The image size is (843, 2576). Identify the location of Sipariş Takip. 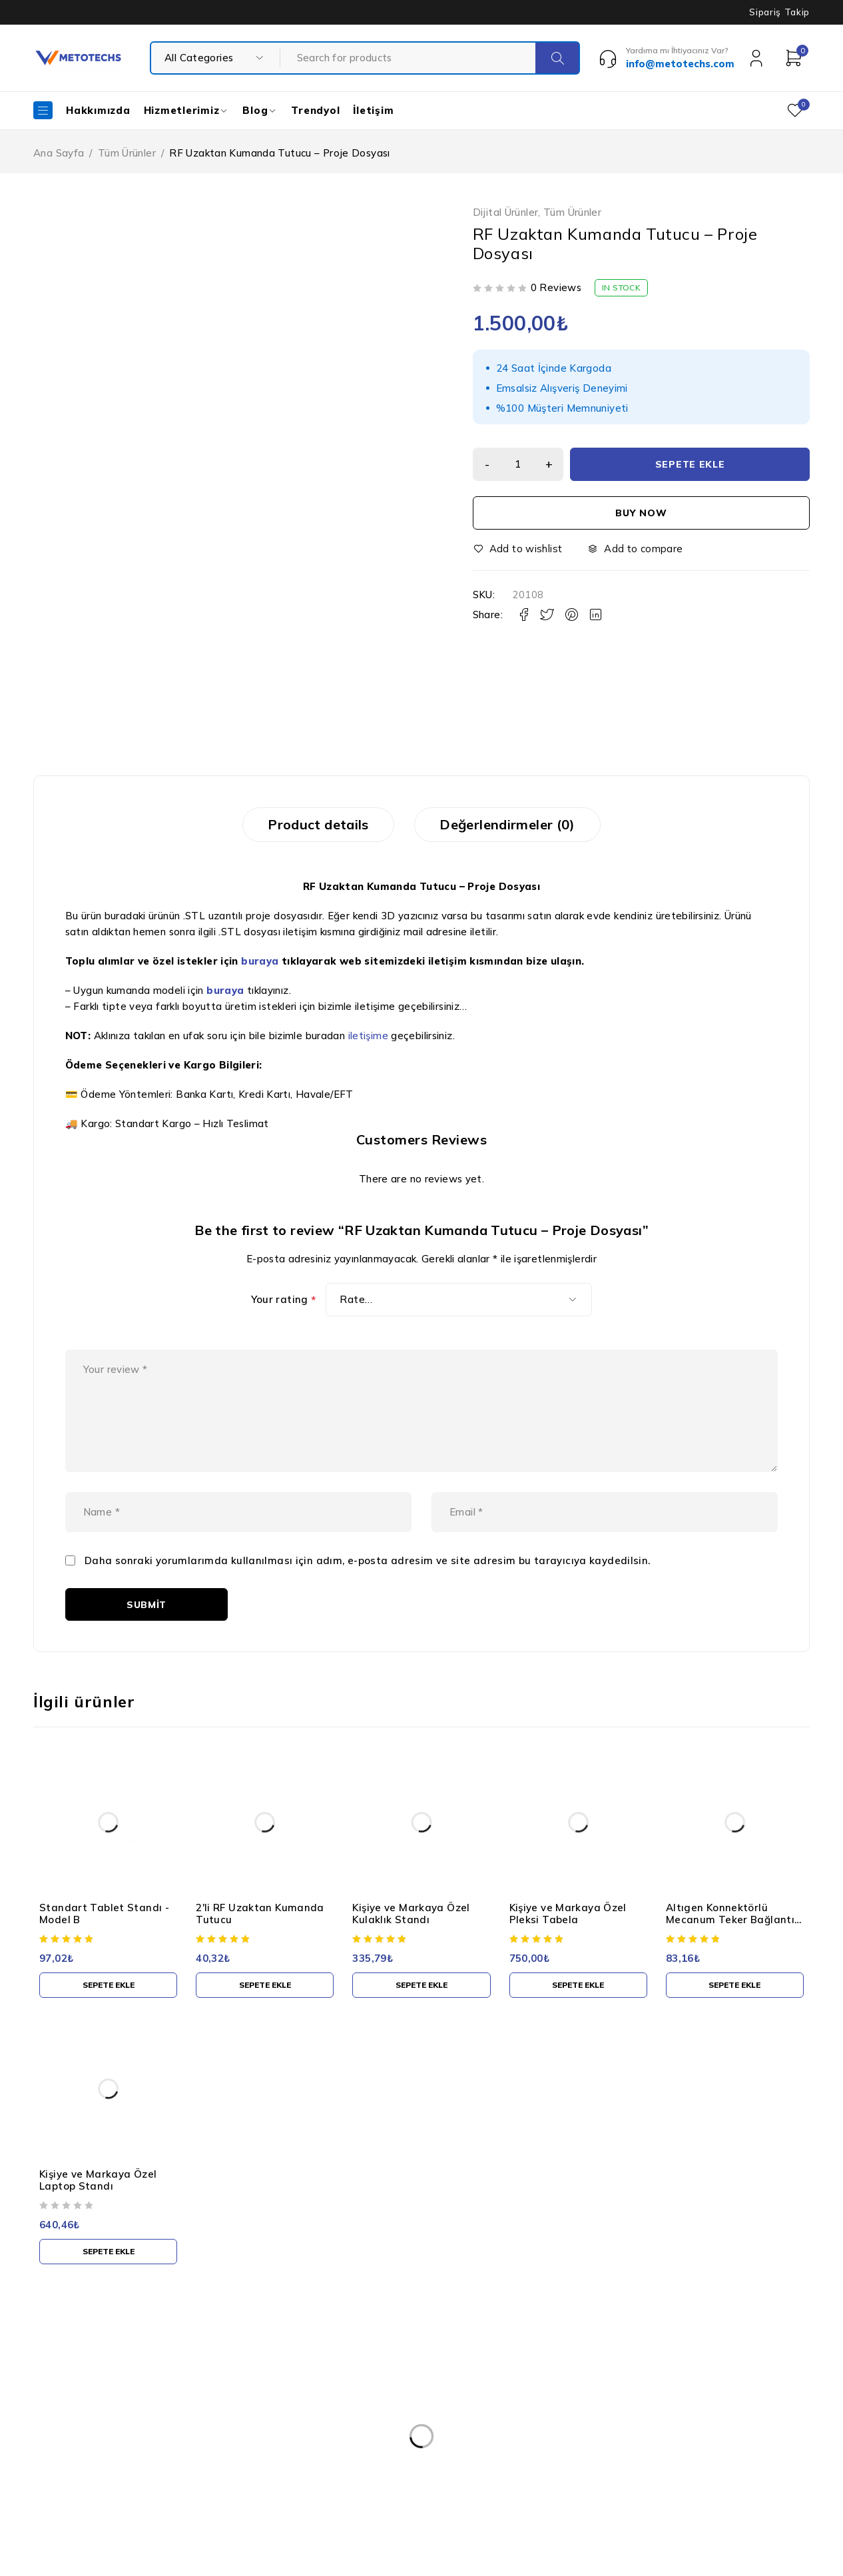
(779, 12).